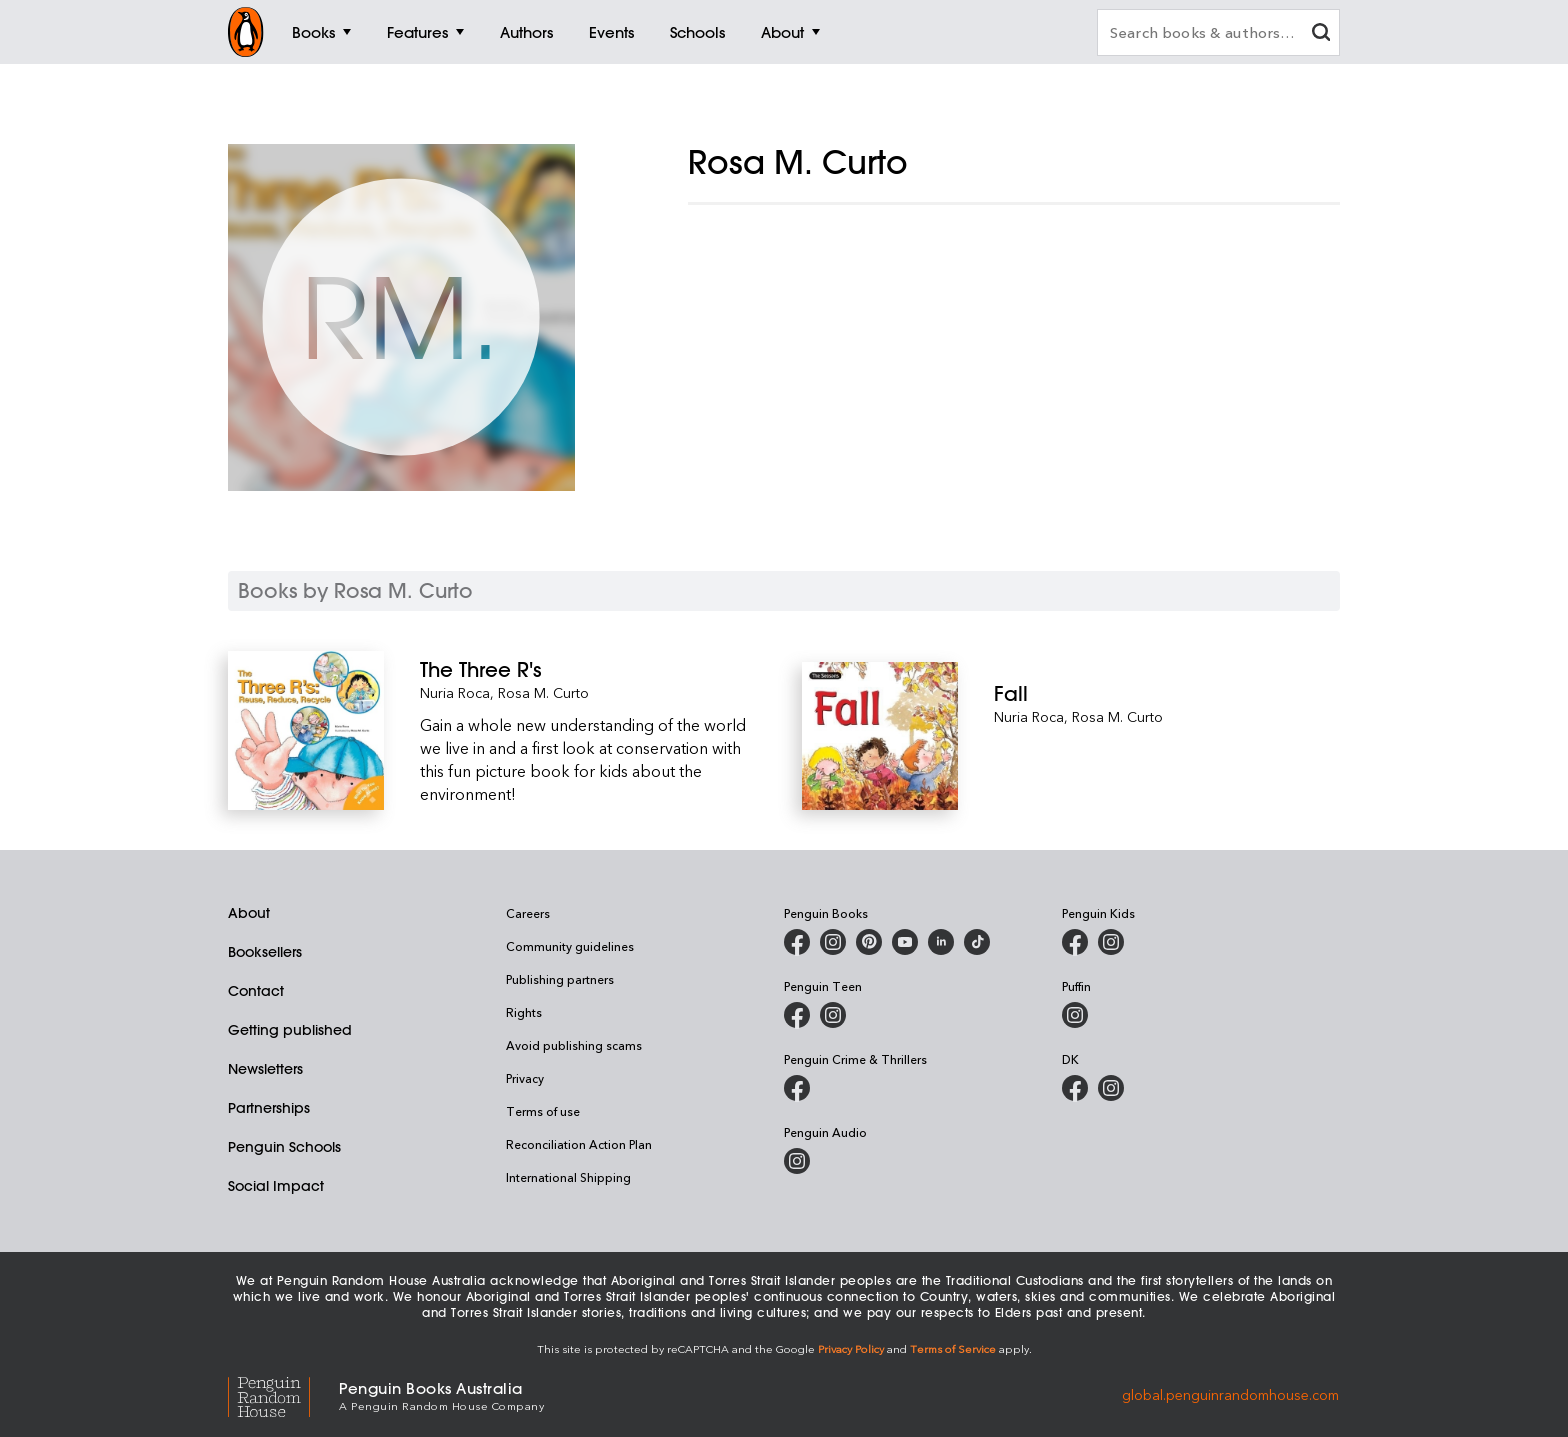  Describe the element at coordinates (256, 991) in the screenshot. I see `Contact` at that location.